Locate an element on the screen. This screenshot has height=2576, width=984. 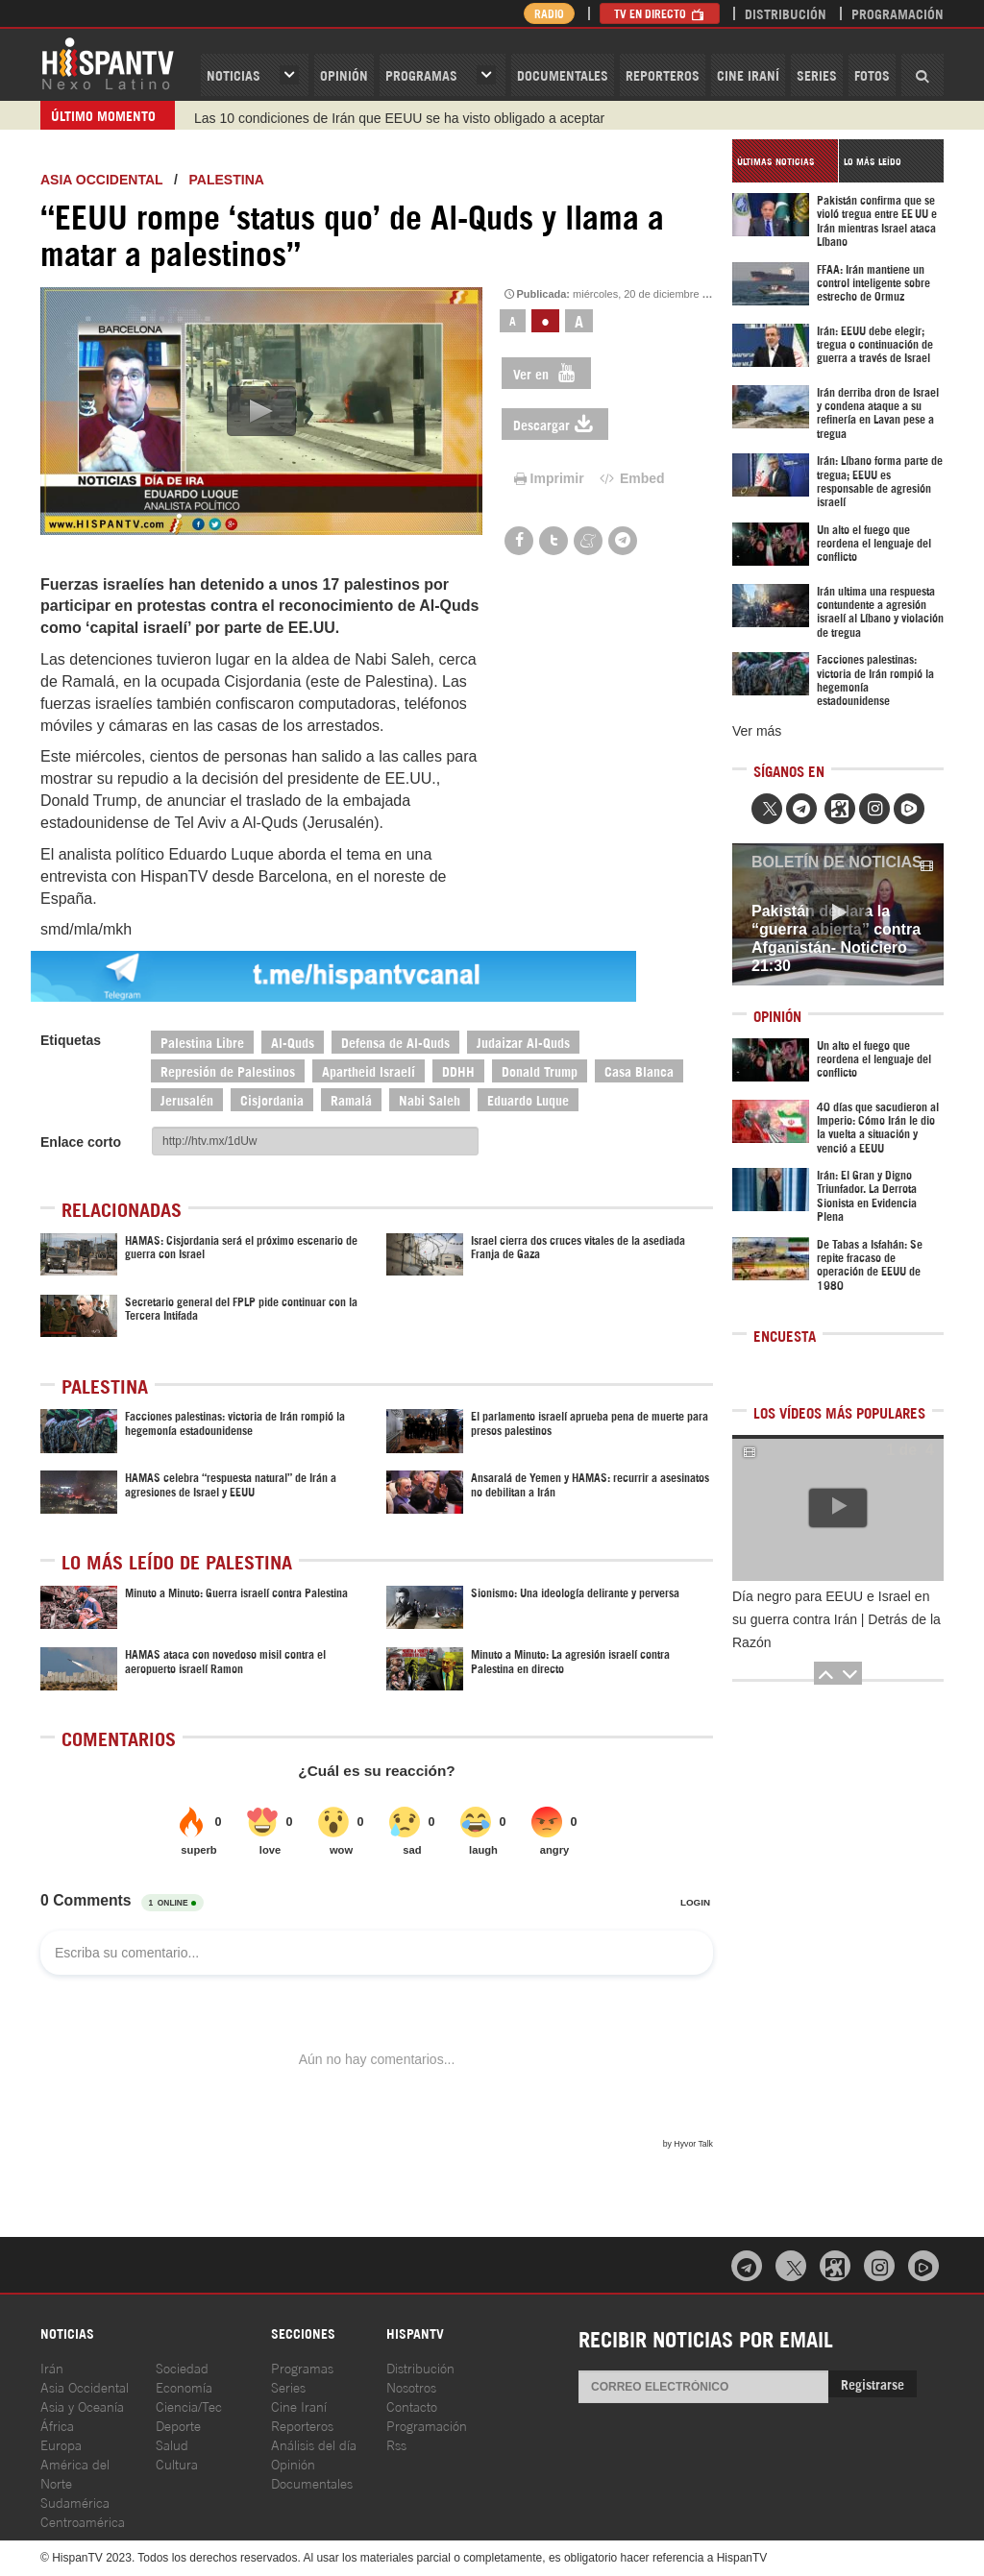
Registrarse is located at coordinates (872, 2383).